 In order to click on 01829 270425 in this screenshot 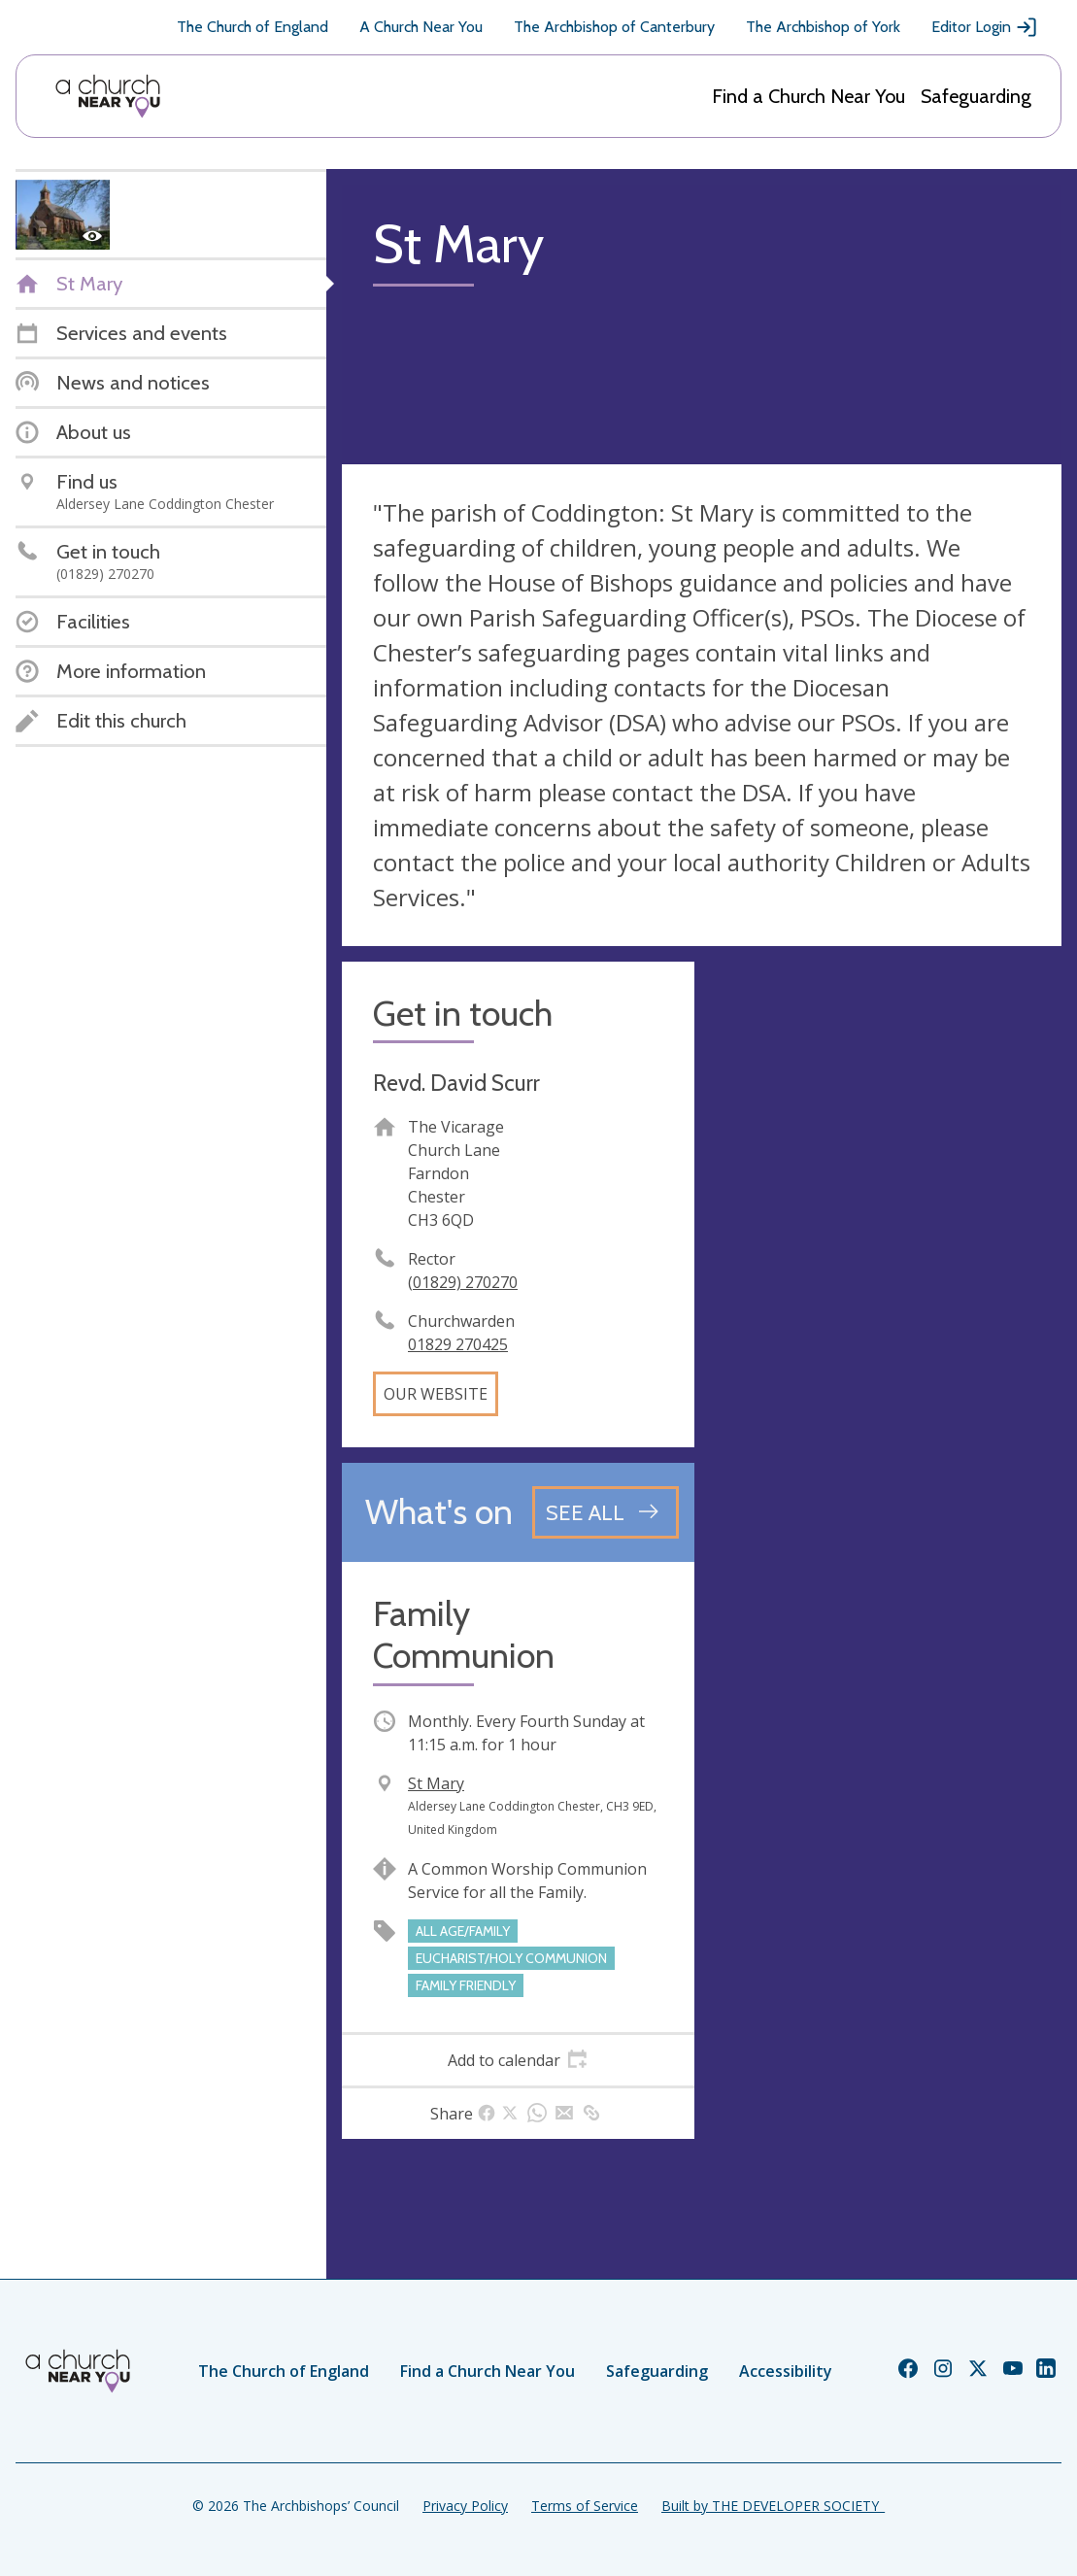, I will do `click(458, 1344)`.